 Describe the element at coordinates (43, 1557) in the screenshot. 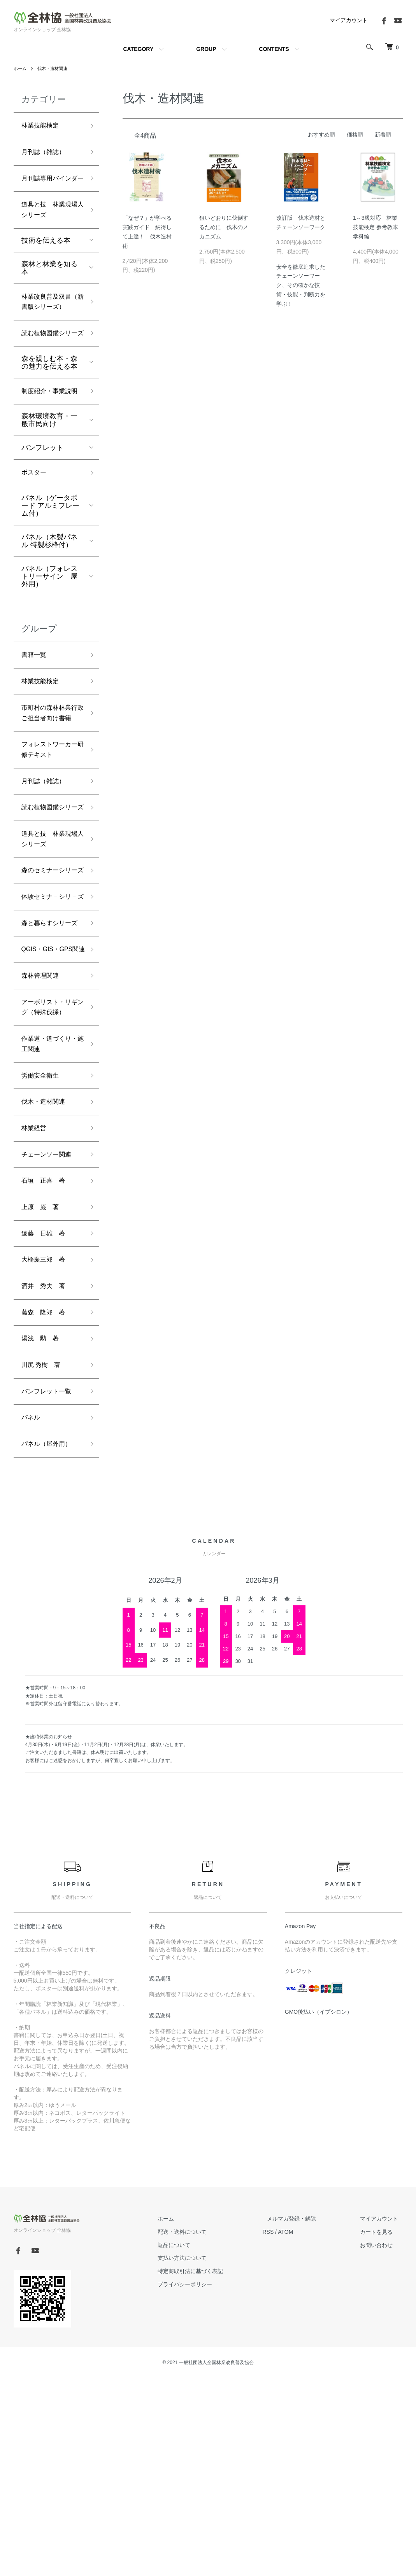

I see `川尻 秀樹 著` at that location.